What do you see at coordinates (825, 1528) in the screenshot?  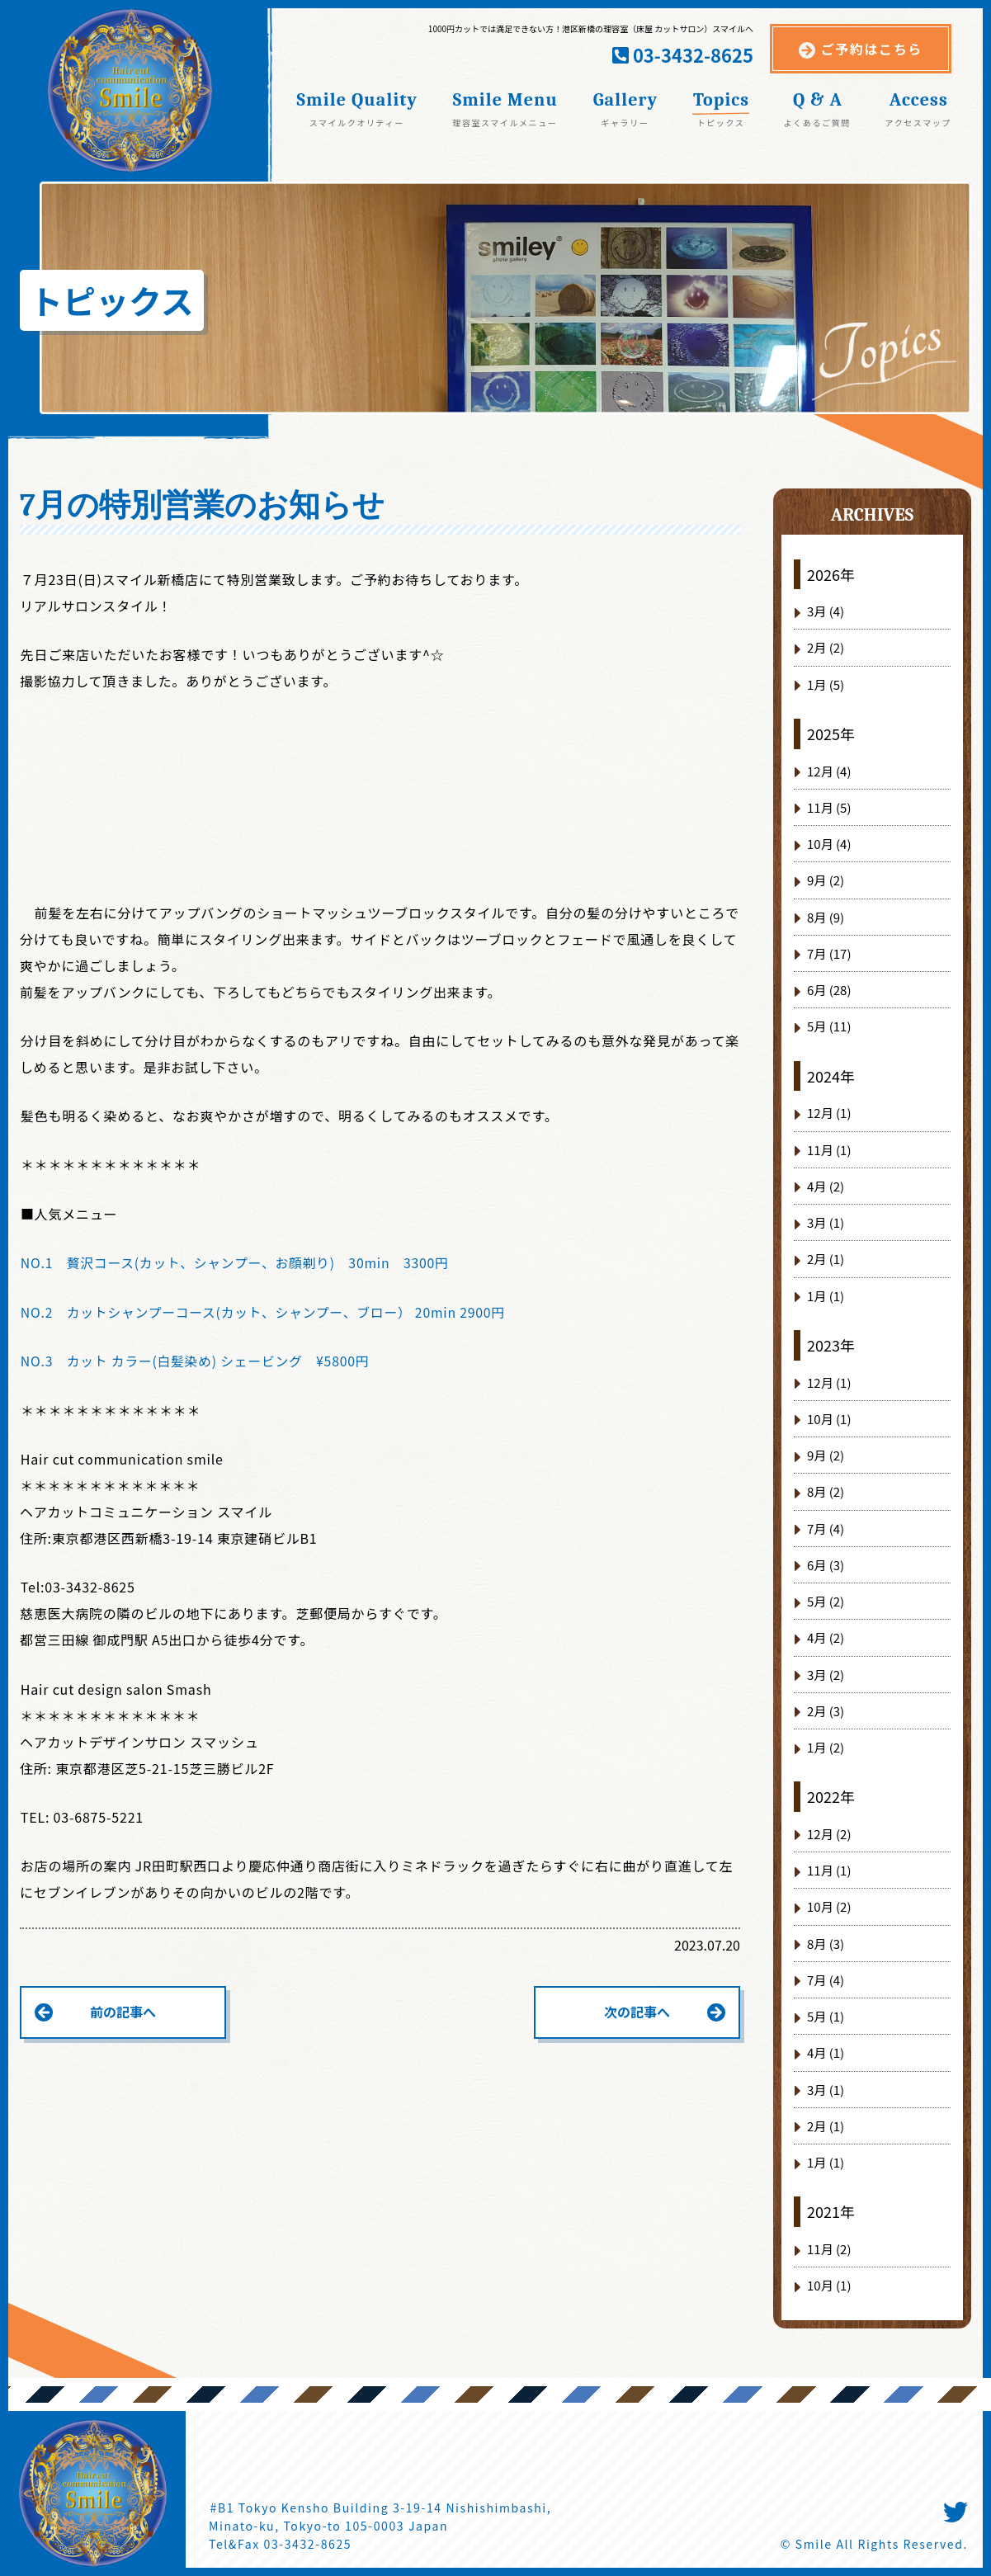 I see `7月 (4)` at bounding box center [825, 1528].